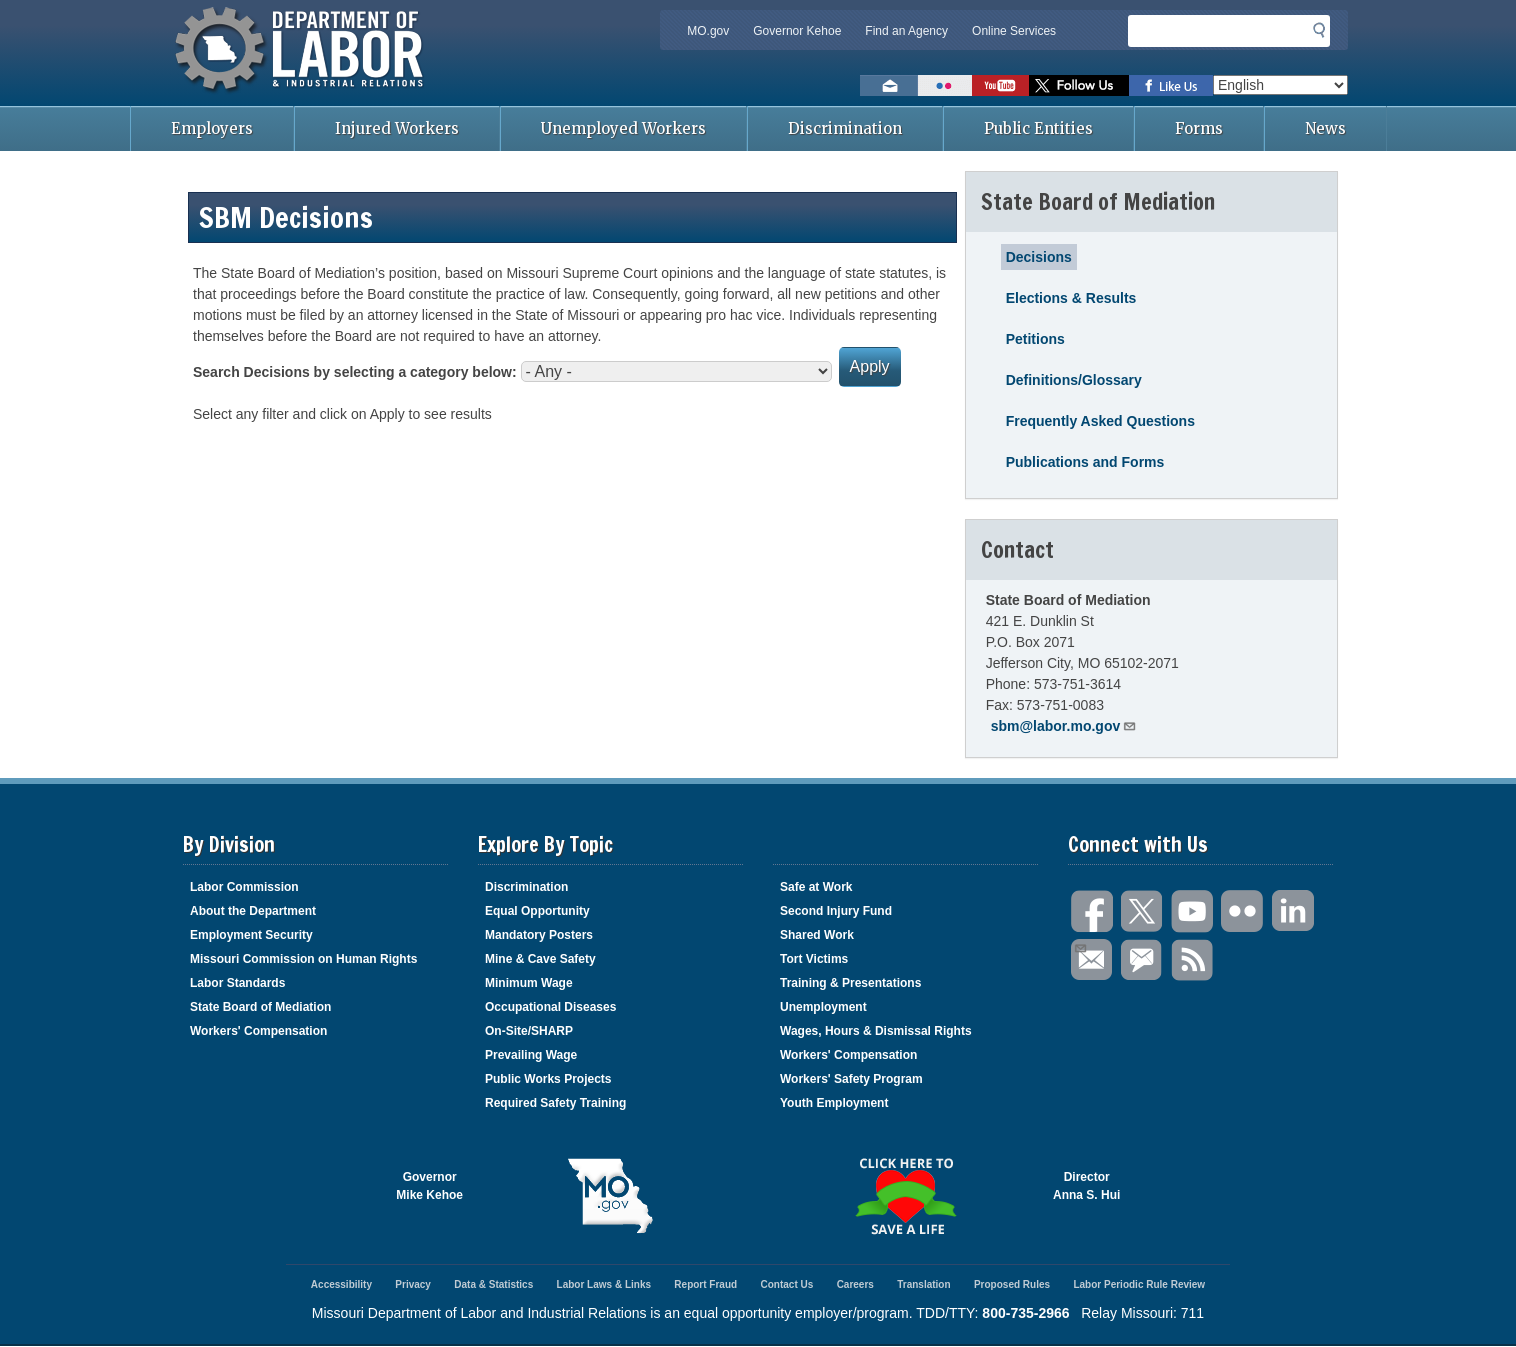  Describe the element at coordinates (834, 1103) in the screenshot. I see `Youth Employment` at that location.